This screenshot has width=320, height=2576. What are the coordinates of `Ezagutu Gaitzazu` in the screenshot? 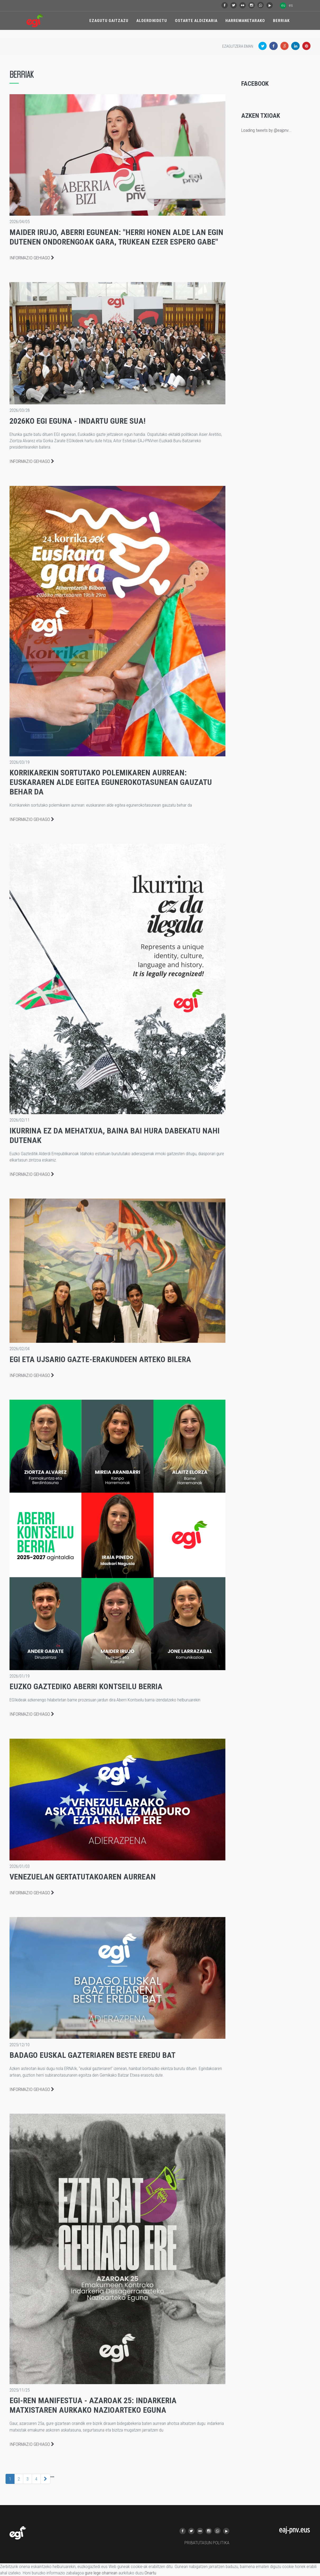 It's located at (108, 20).